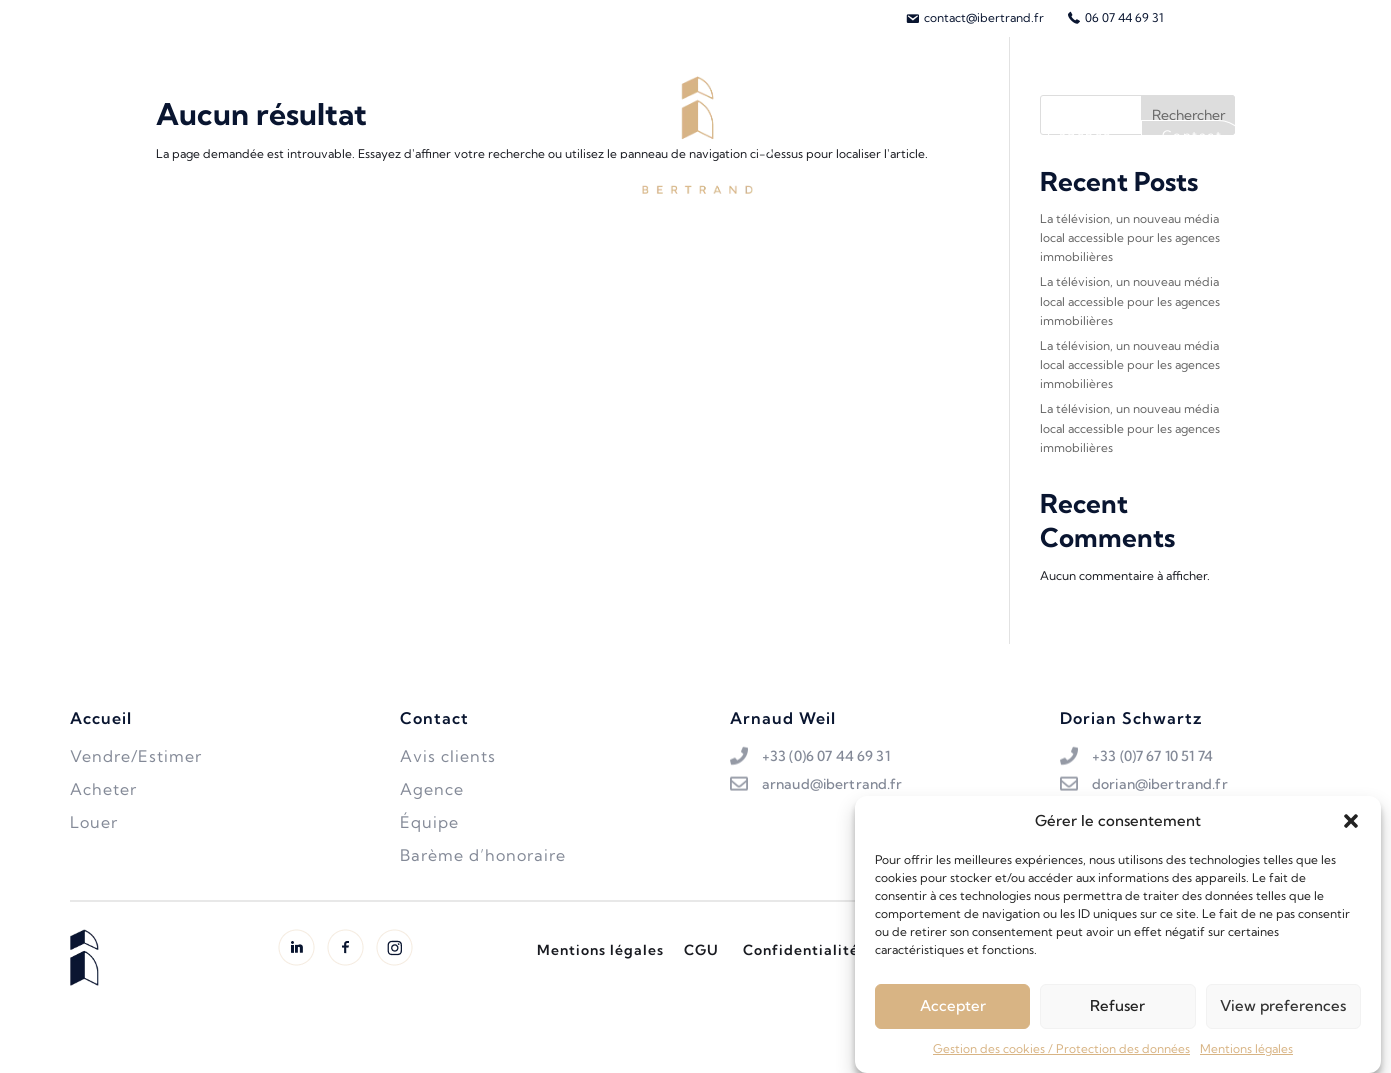 This screenshot has width=1391, height=1073. I want to click on Contact, so click(1192, 135).